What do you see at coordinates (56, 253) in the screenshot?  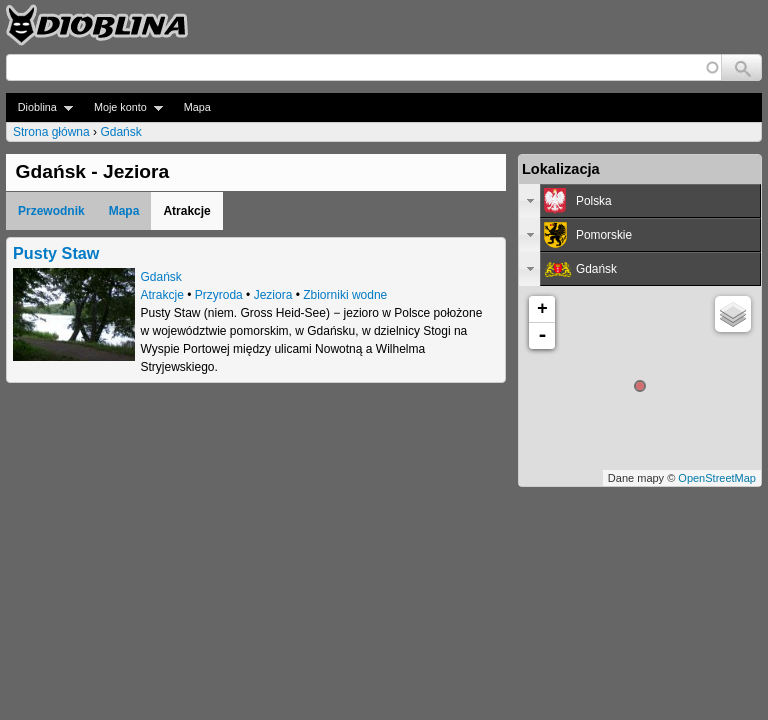 I see `Pusty Staw` at bounding box center [56, 253].